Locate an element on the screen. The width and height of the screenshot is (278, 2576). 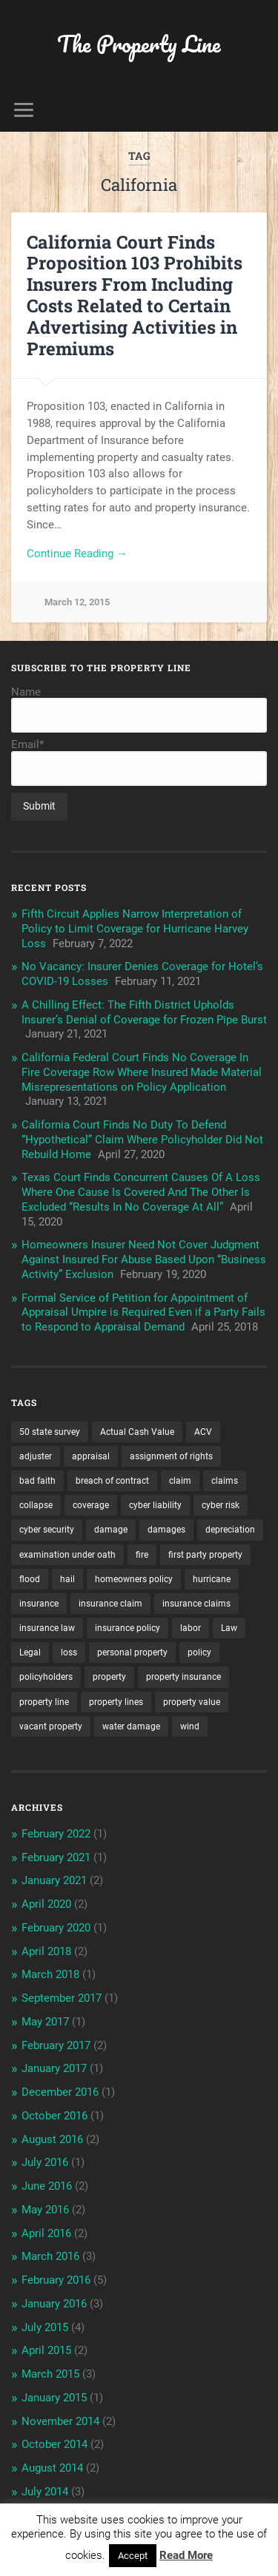
February 2020 is located at coordinates (55, 1927).